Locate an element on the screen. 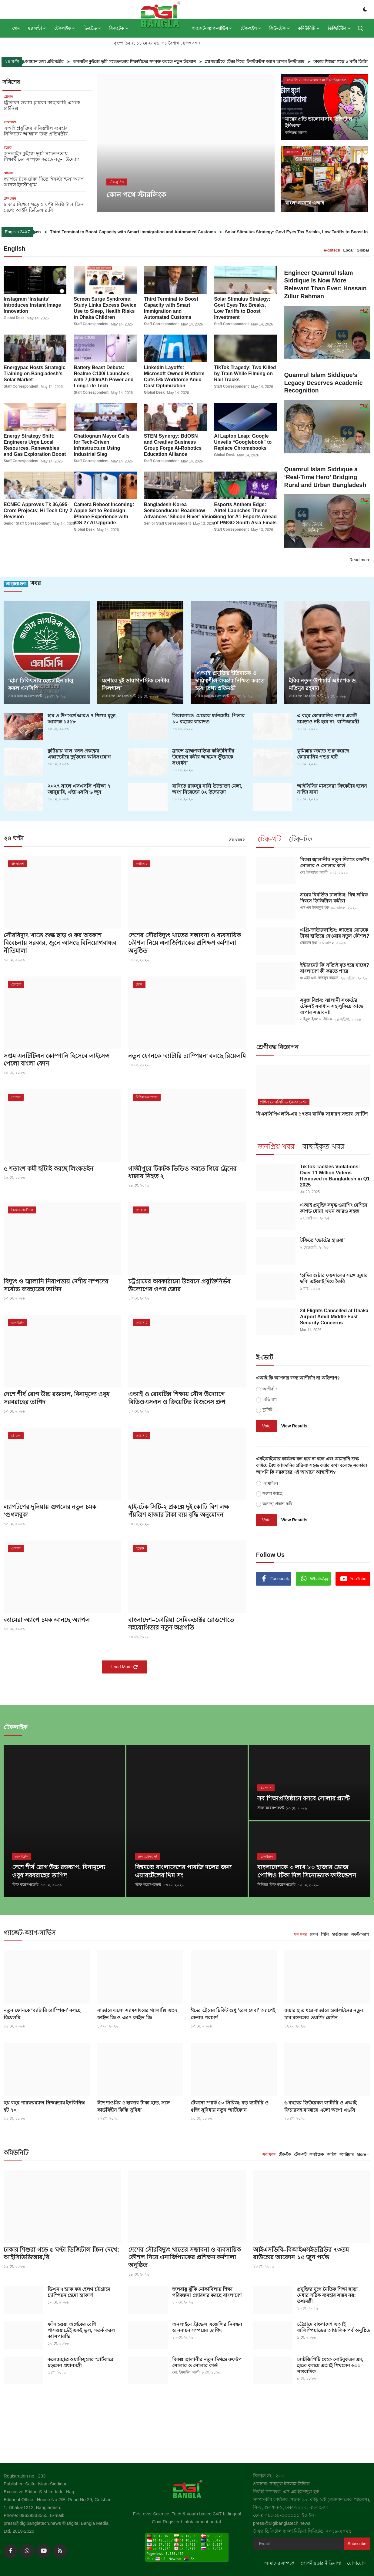 The height and width of the screenshot is (2576, 374). Load More is located at coordinates (124, 1668).